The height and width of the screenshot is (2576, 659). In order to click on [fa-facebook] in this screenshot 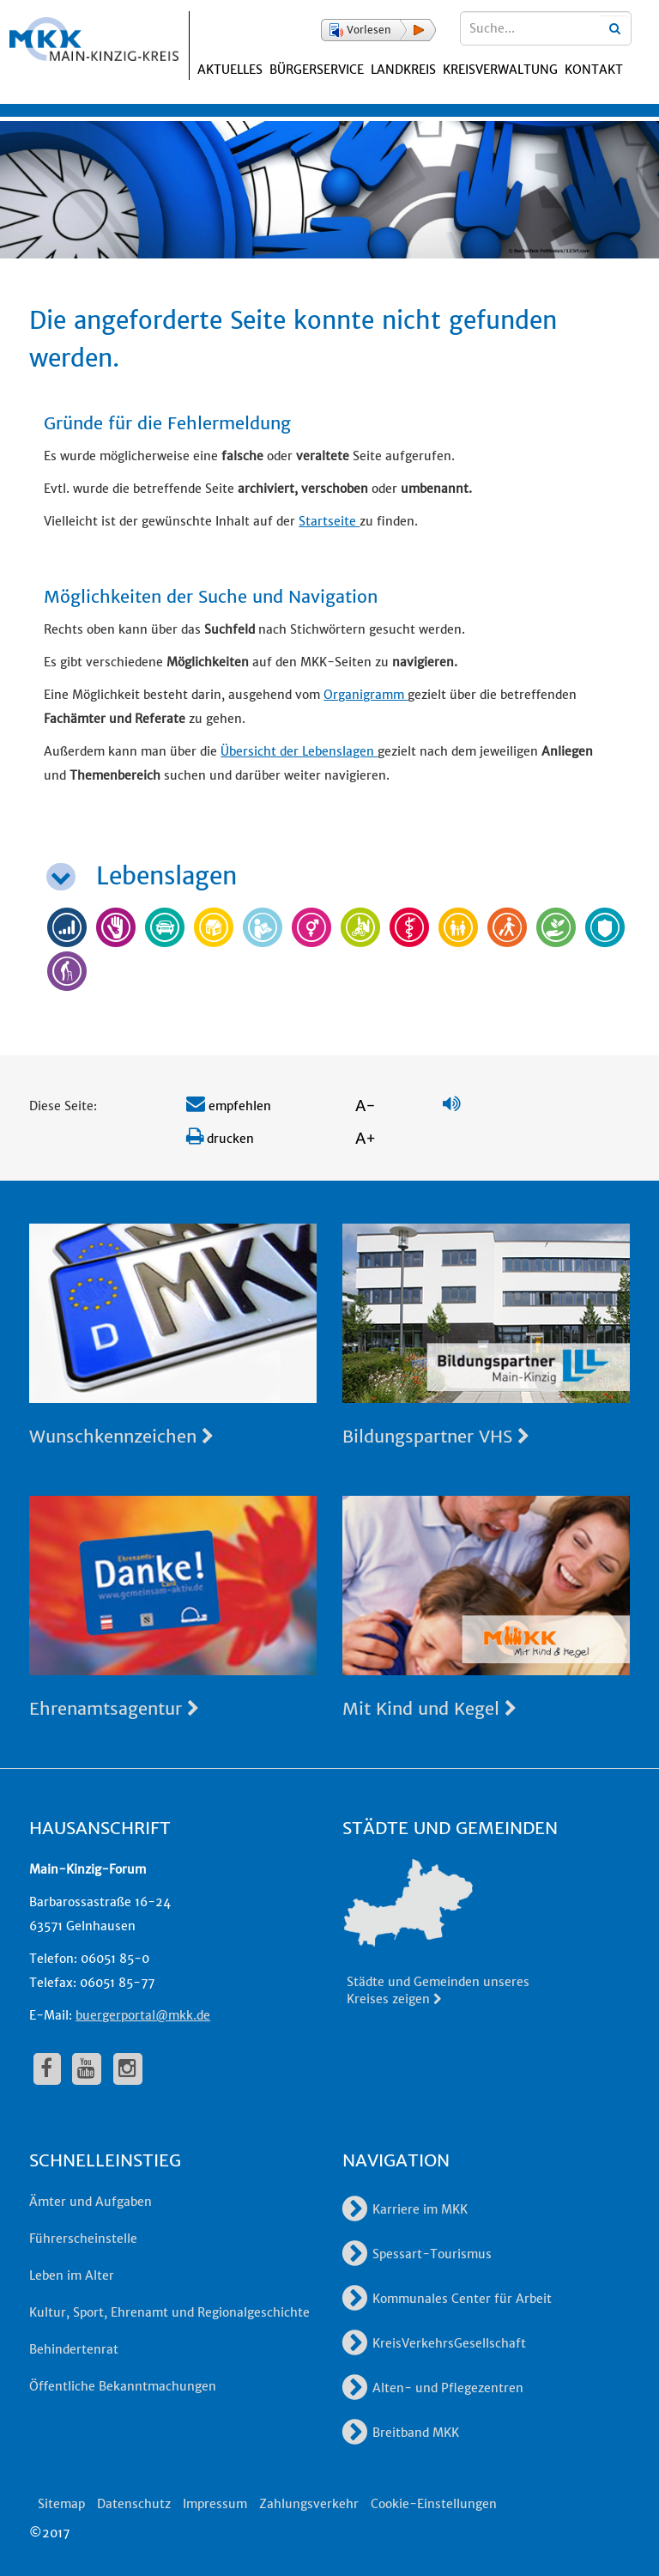, I will do `click(47, 2068)`.